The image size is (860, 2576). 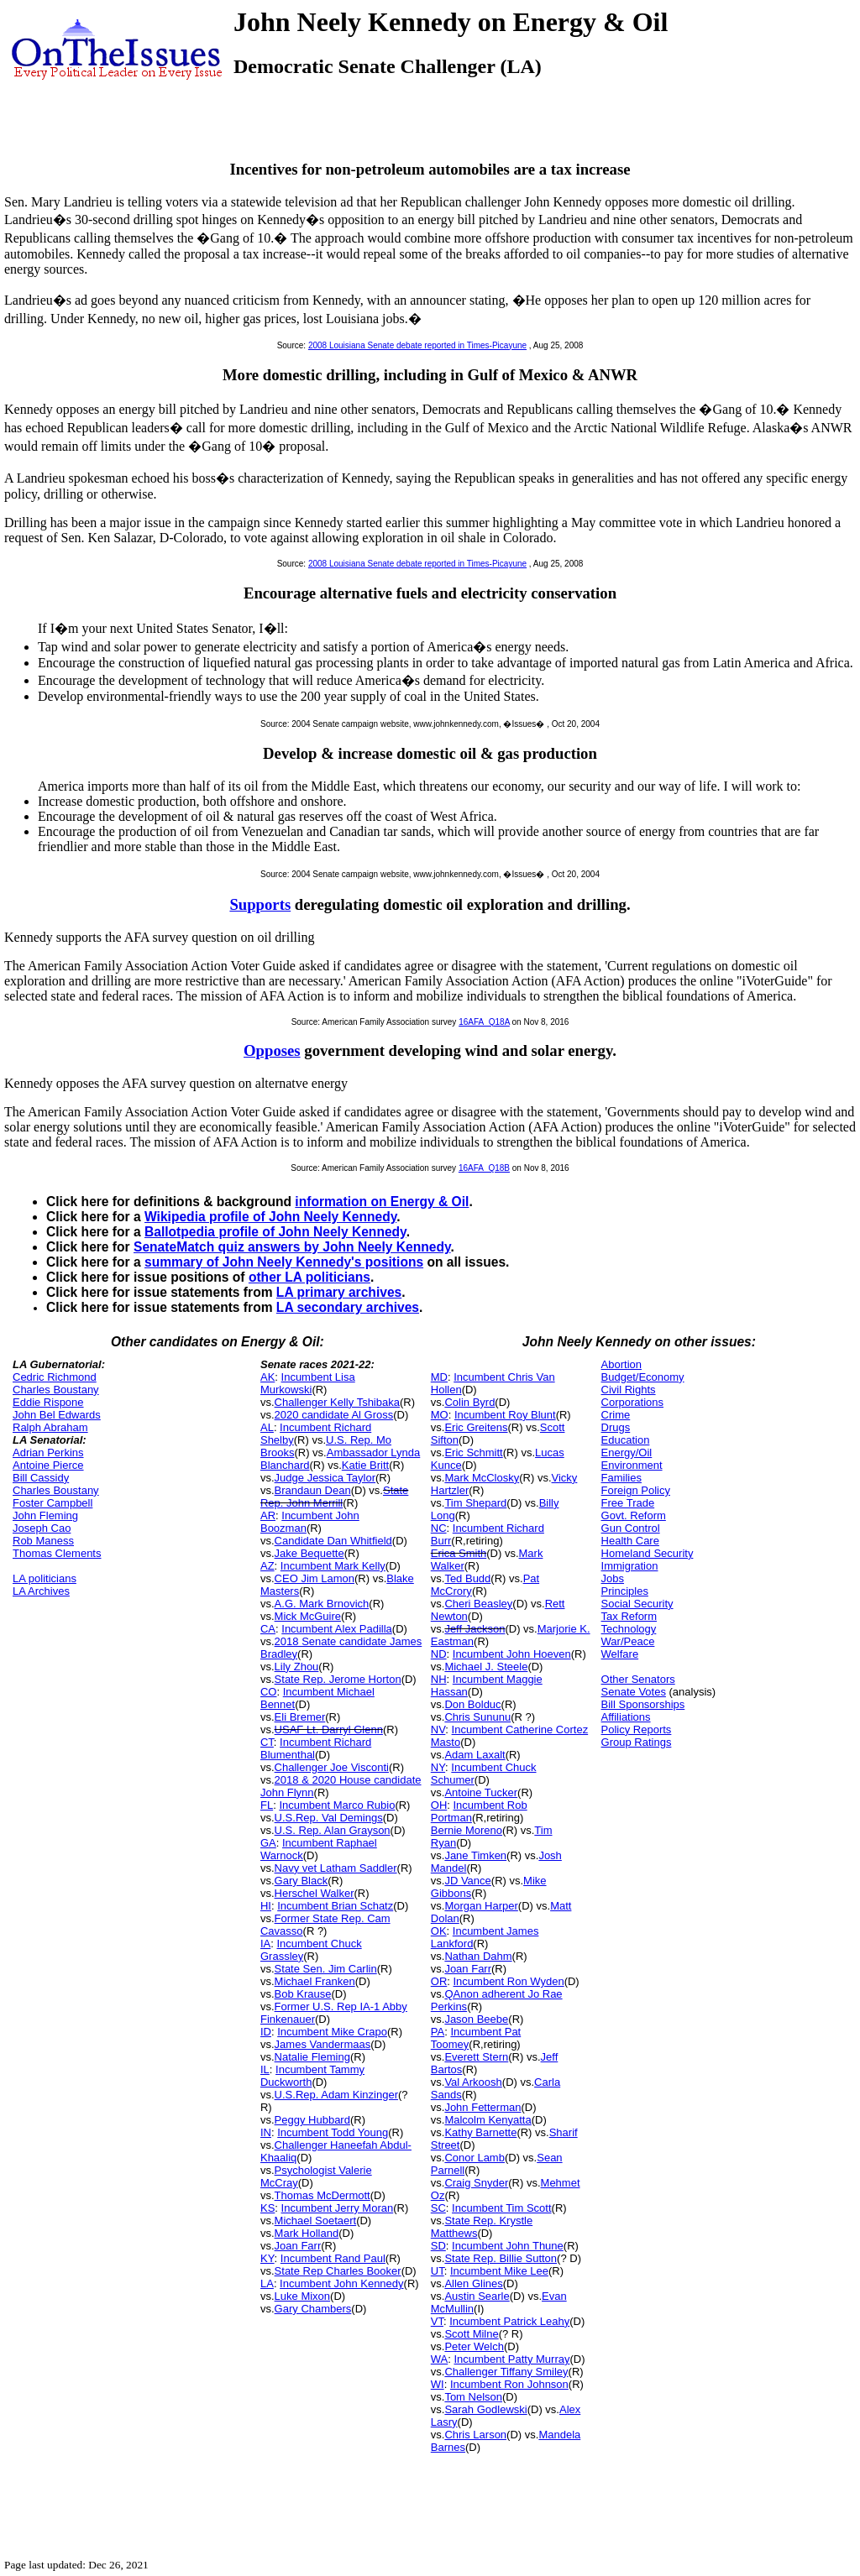 I want to click on CA, so click(x=267, y=1628).